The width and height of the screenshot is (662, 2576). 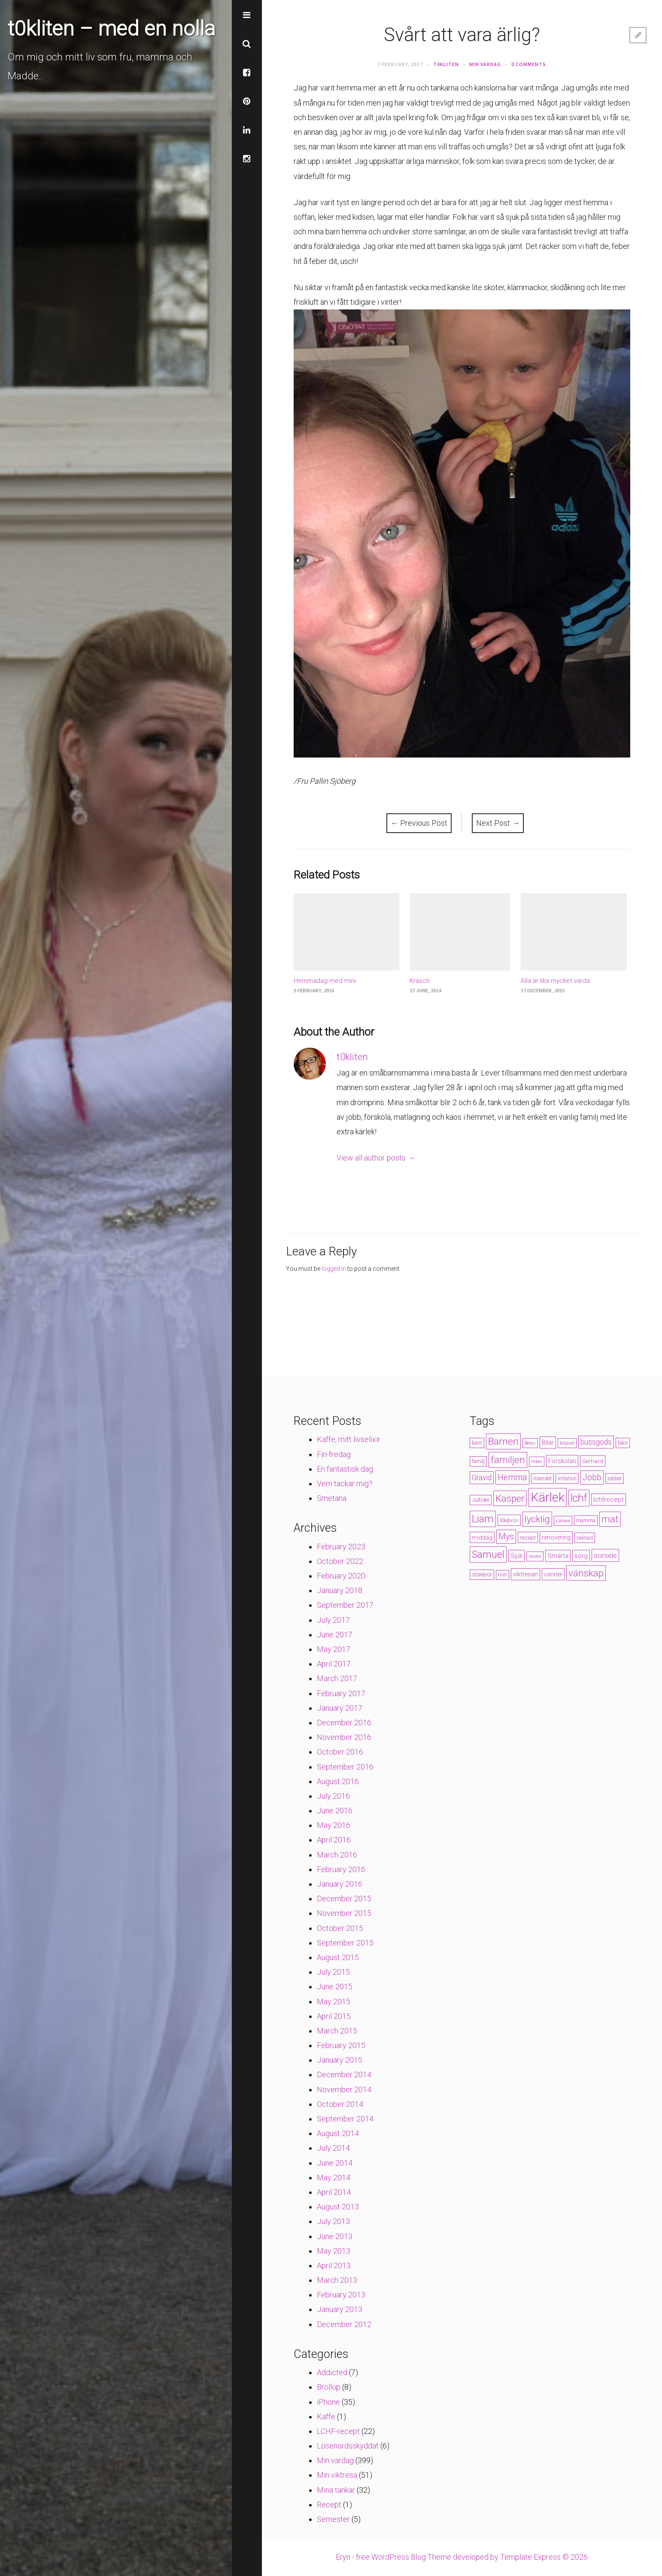 I want to click on Semester, so click(x=333, y=2519).